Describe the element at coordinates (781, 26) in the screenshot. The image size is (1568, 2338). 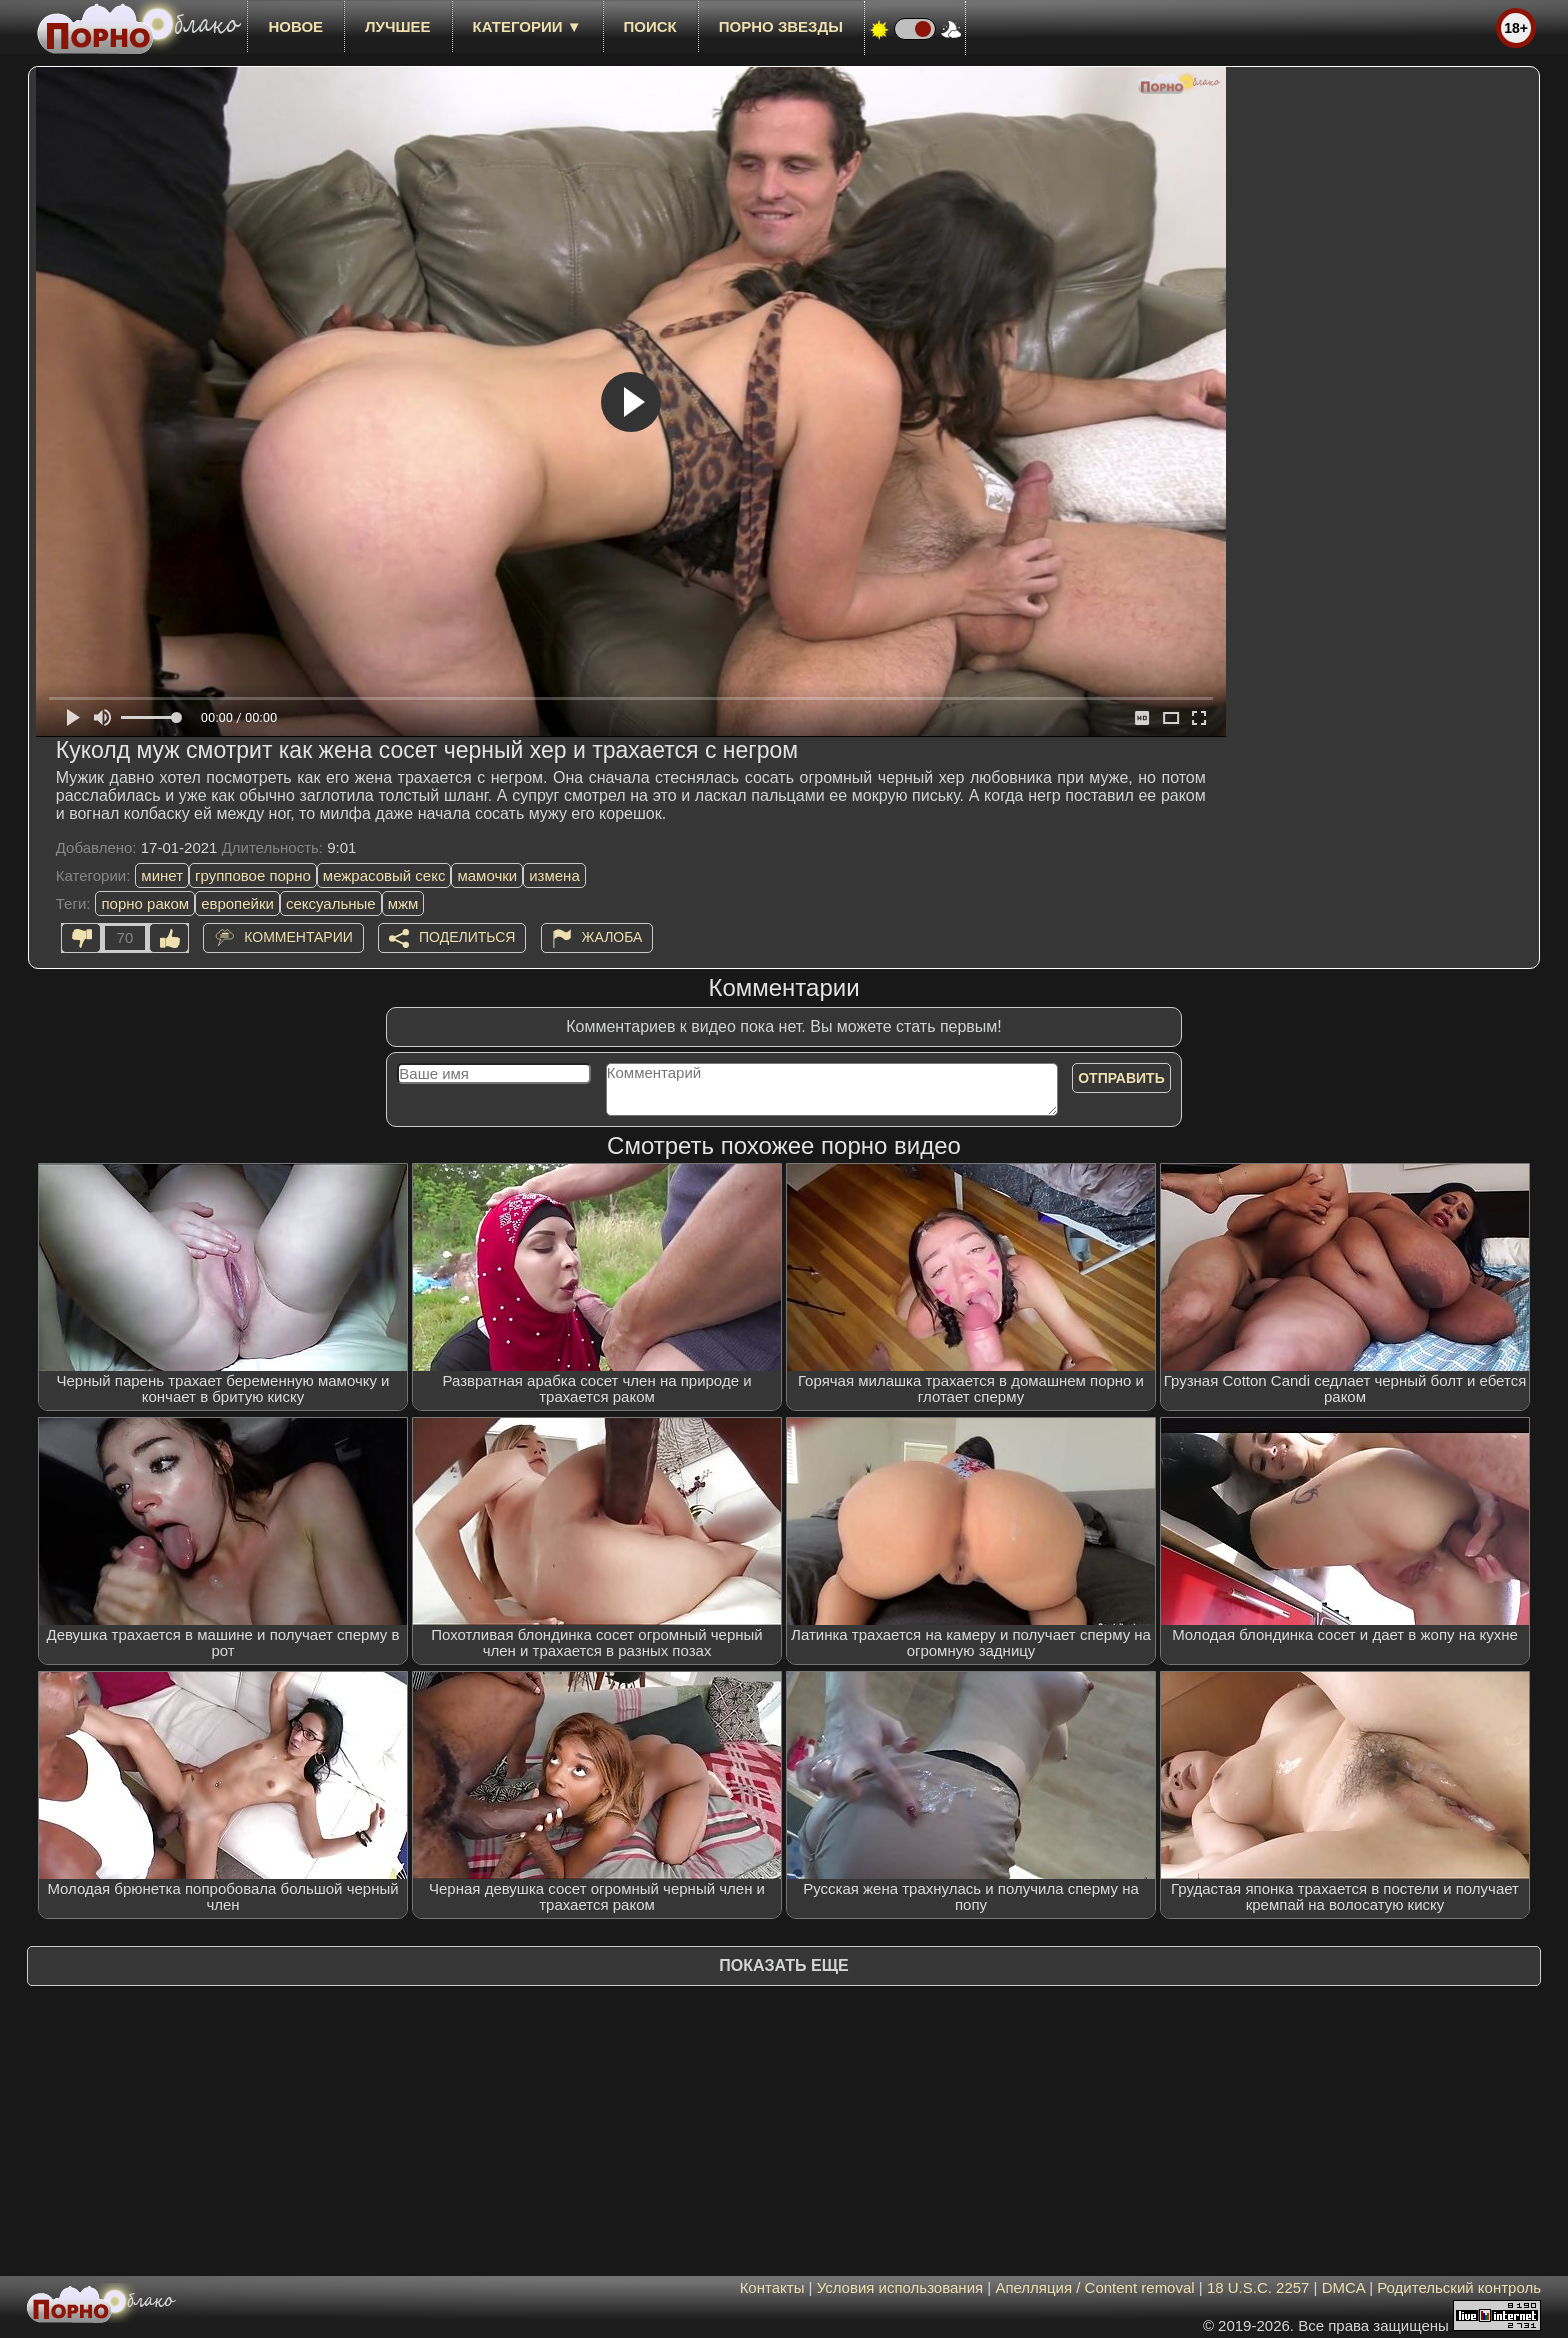
I see `Порно звезды` at that location.